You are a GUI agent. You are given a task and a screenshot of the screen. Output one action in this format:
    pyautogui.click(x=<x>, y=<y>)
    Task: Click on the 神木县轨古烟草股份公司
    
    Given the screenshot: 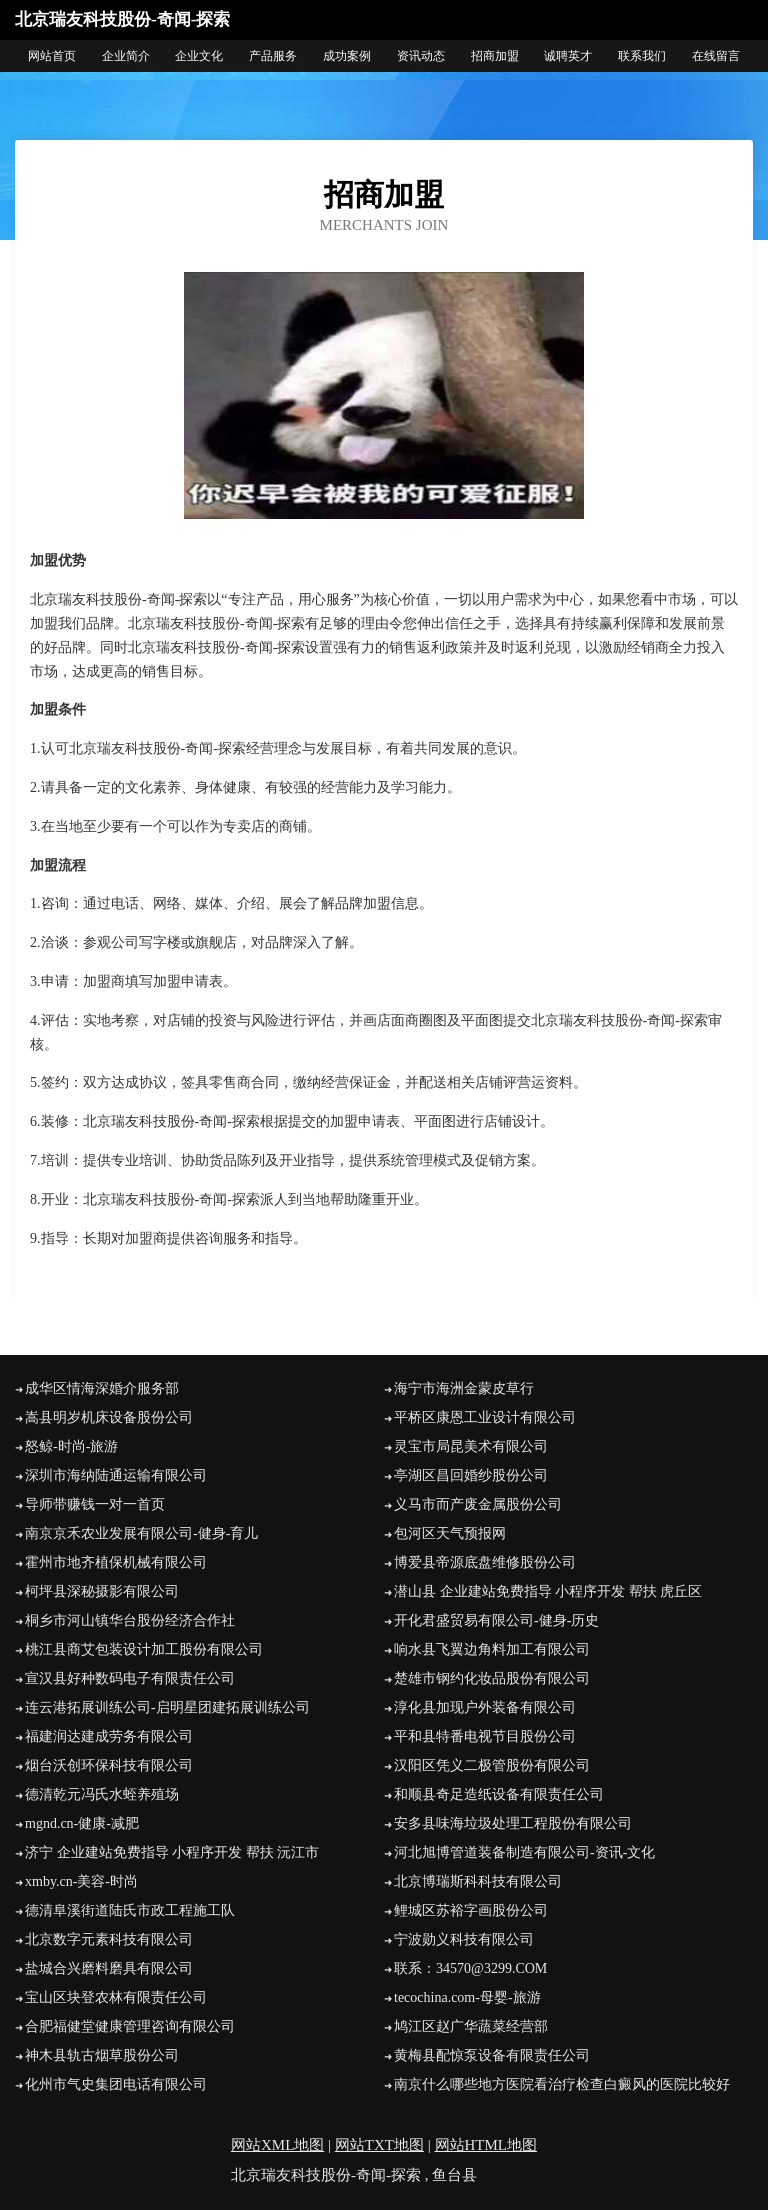 What is the action you would take?
    pyautogui.click(x=102, y=2055)
    